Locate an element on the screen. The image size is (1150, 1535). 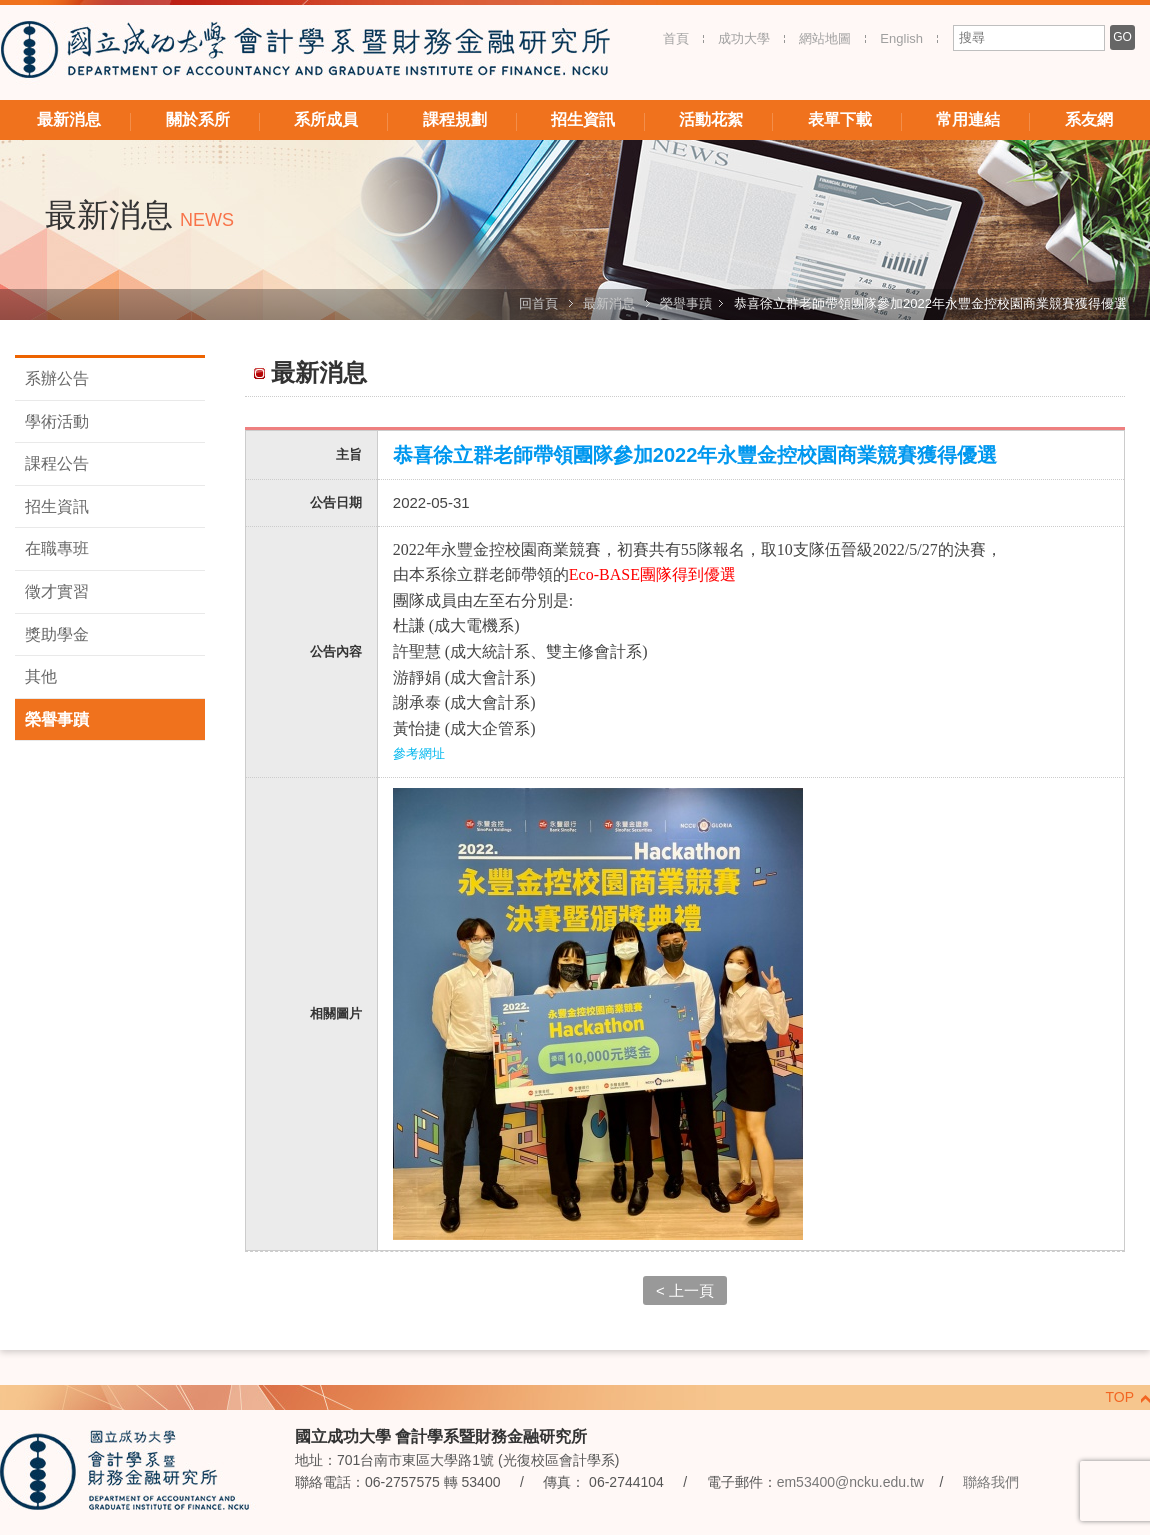
GO is located at coordinates (1122, 37).